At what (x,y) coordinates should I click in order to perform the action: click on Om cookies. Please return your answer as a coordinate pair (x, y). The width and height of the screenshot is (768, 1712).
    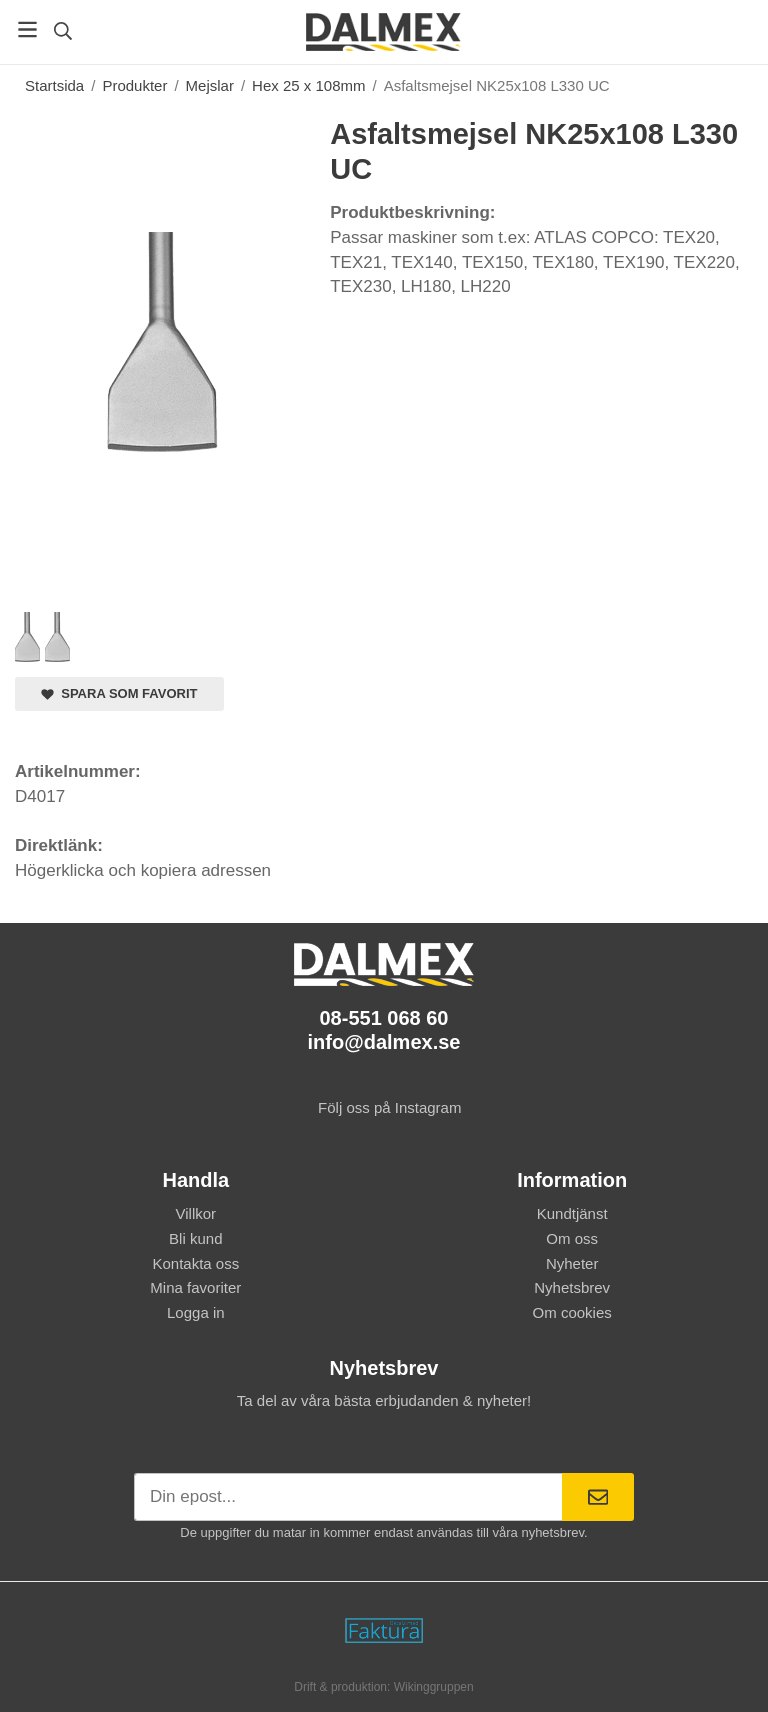
    Looking at the image, I should click on (572, 1312).